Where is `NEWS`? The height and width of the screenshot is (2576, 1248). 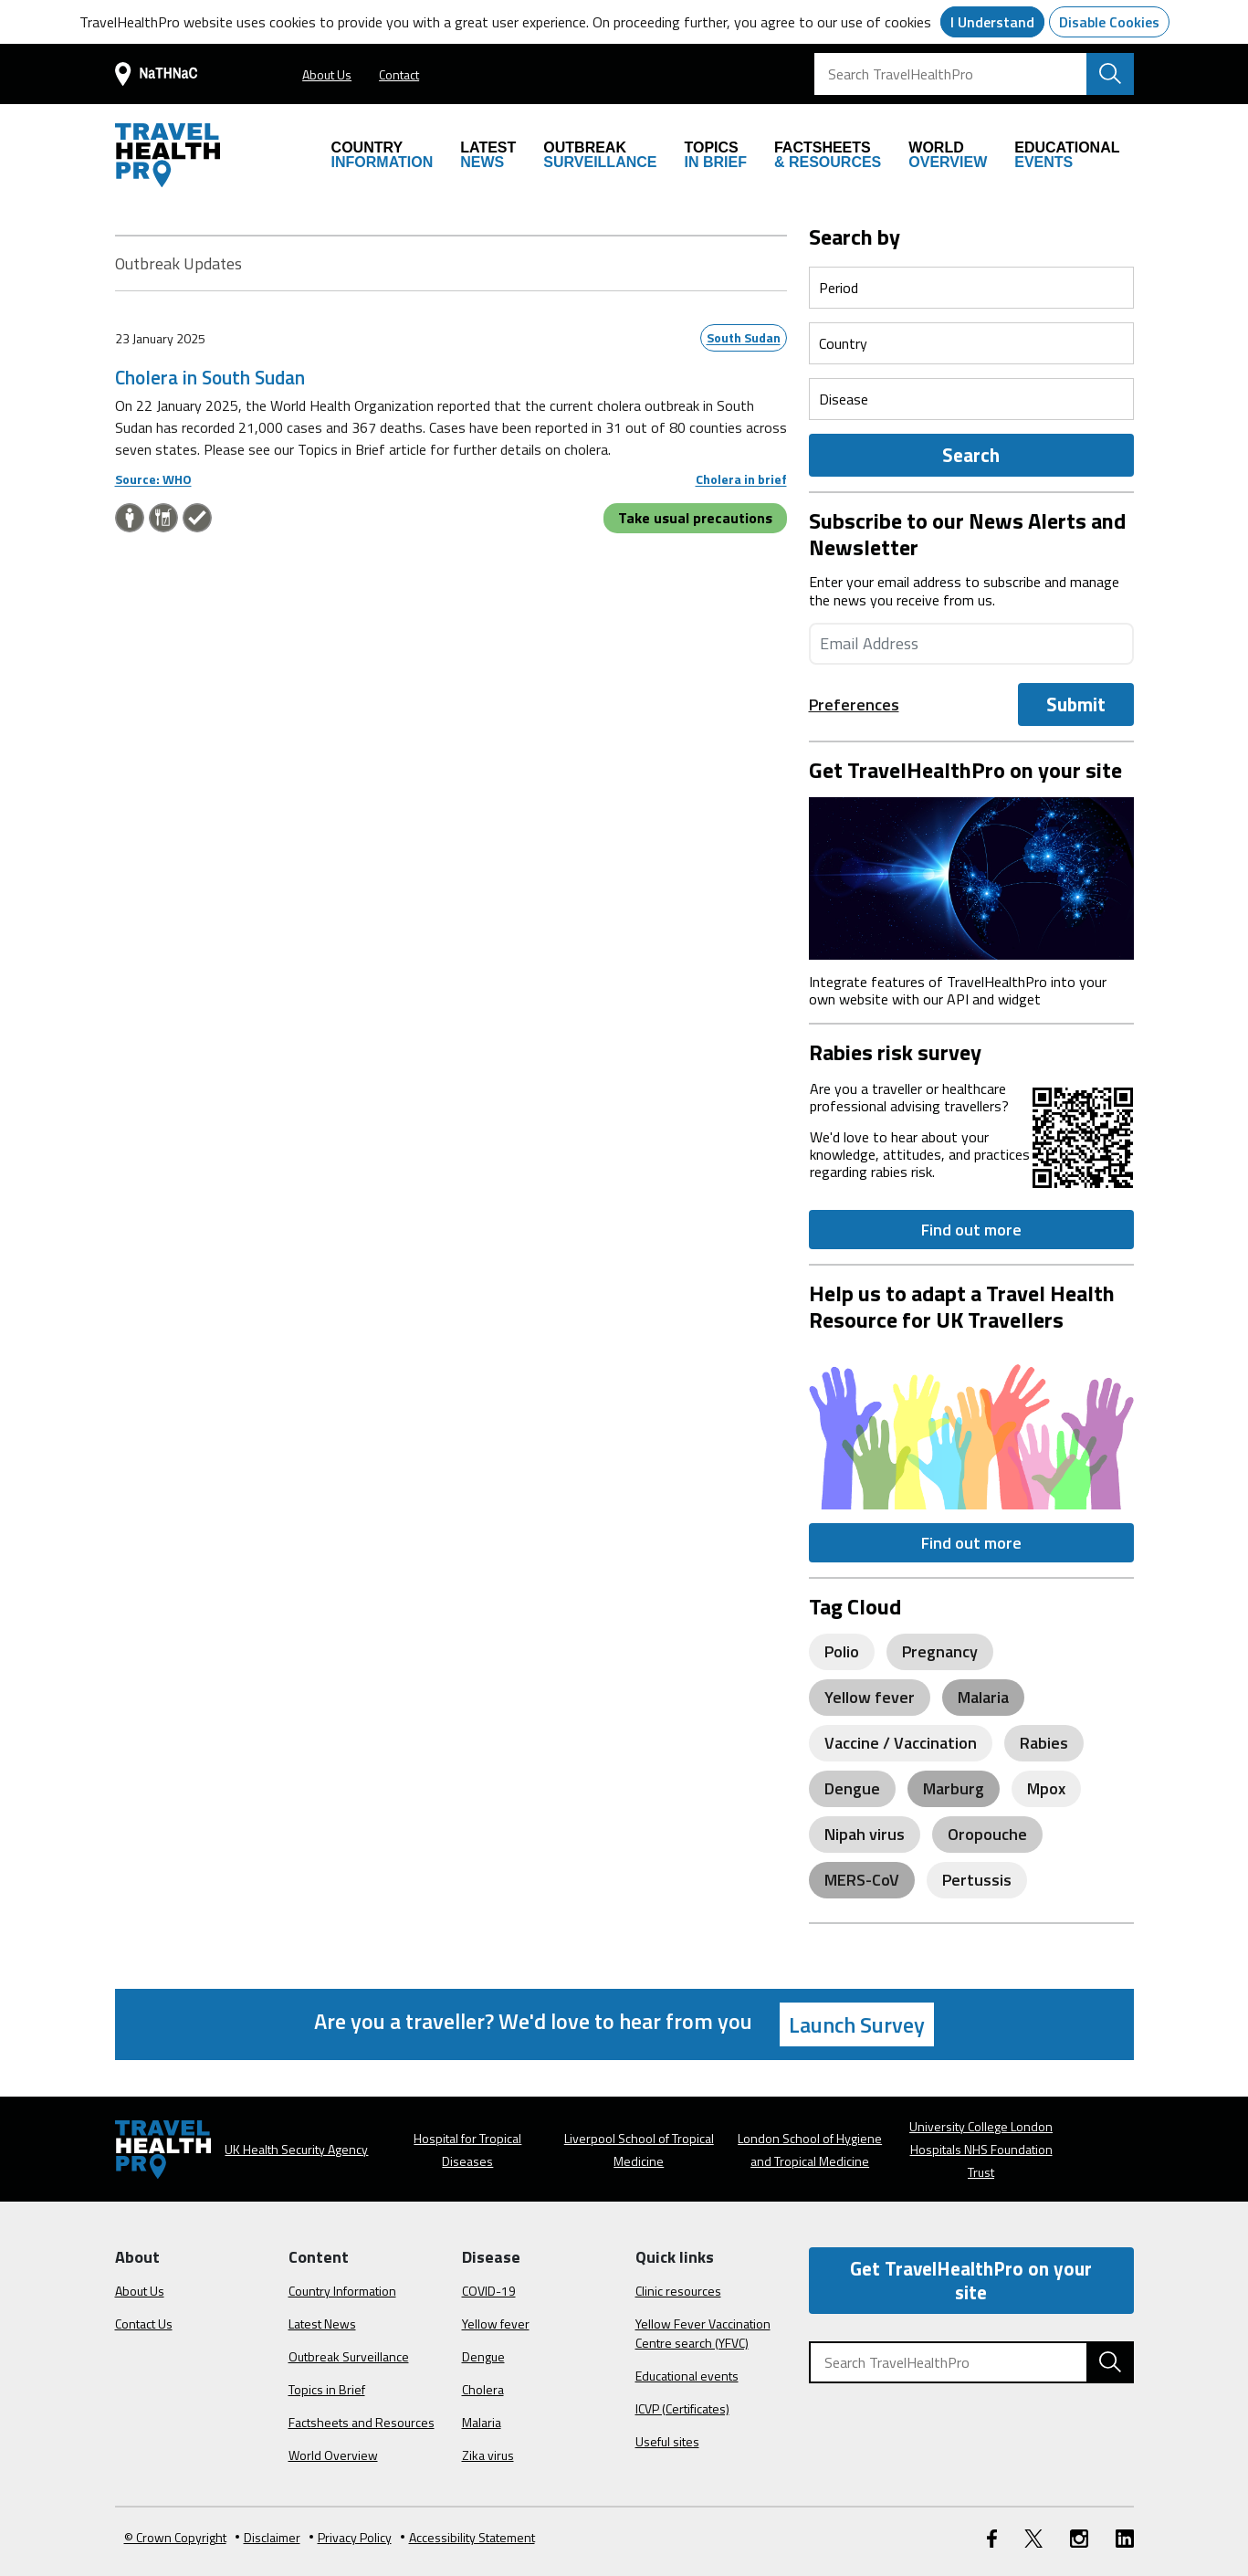
NEWS is located at coordinates (488, 155).